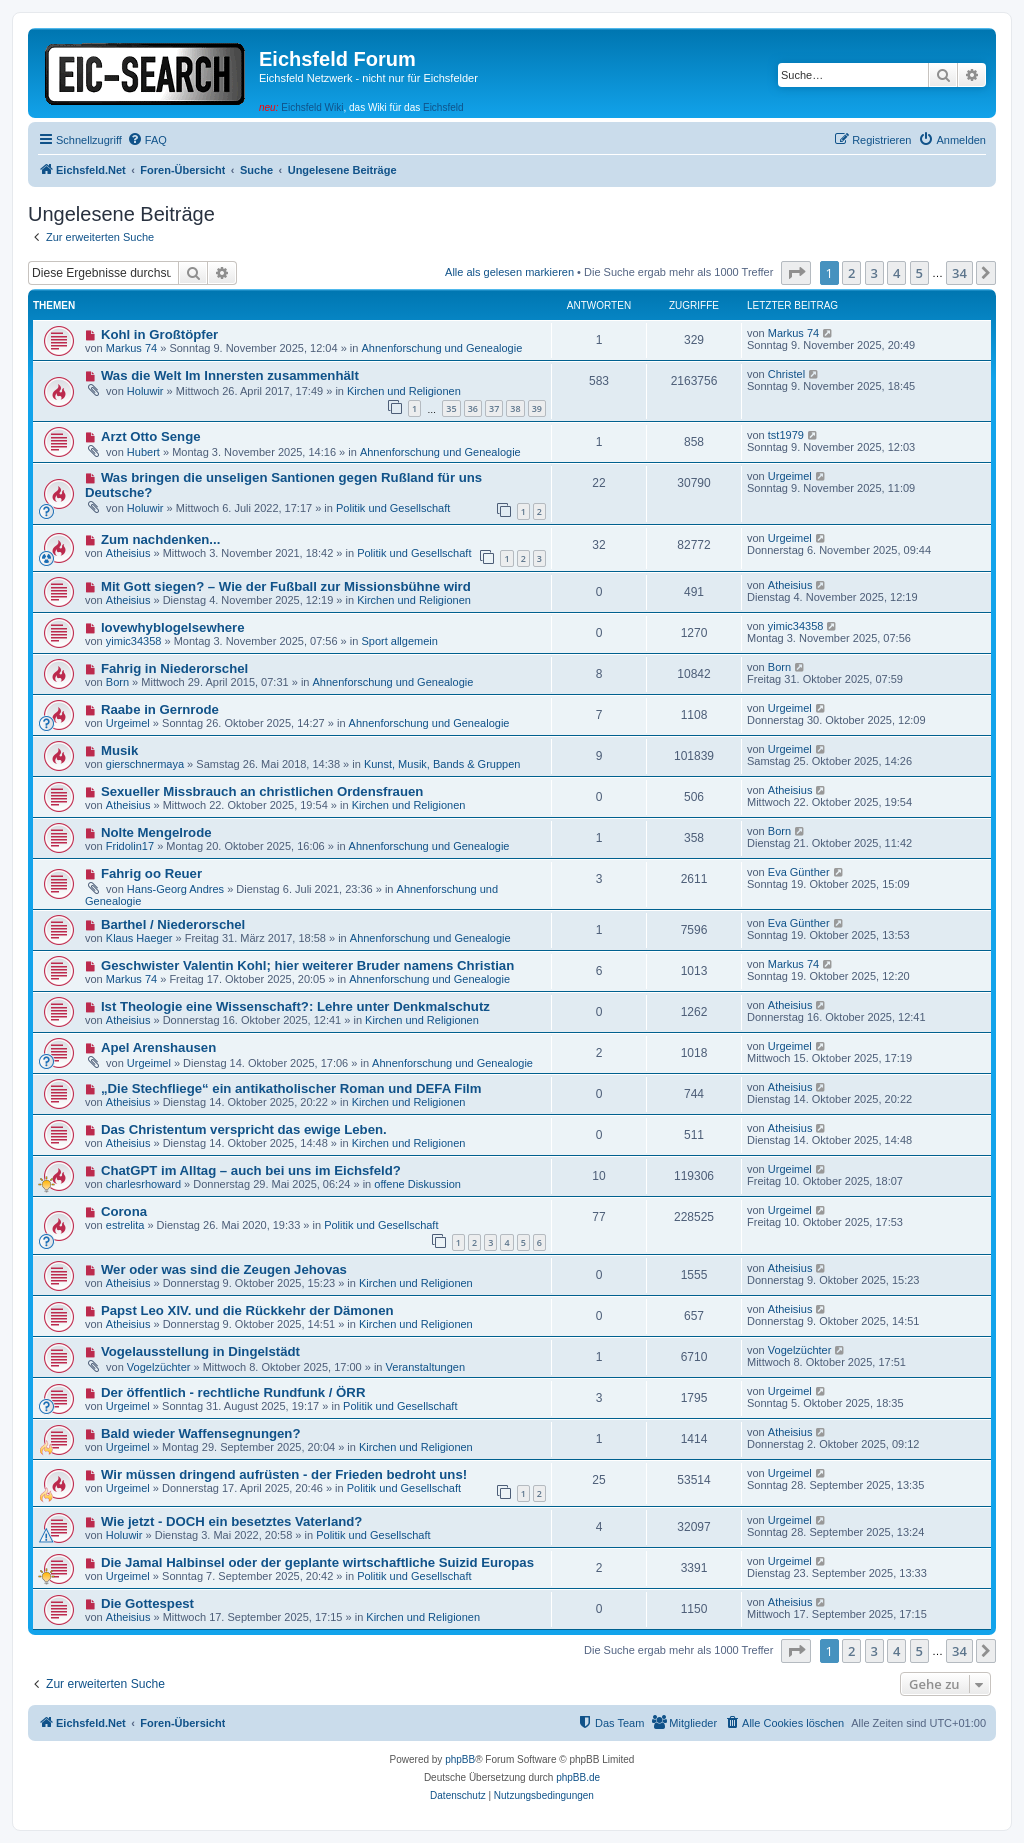 This screenshot has height=1843, width=1024. What do you see at coordinates (441, 348) in the screenshot?
I see `Ahnenforschung und Genealogie` at bounding box center [441, 348].